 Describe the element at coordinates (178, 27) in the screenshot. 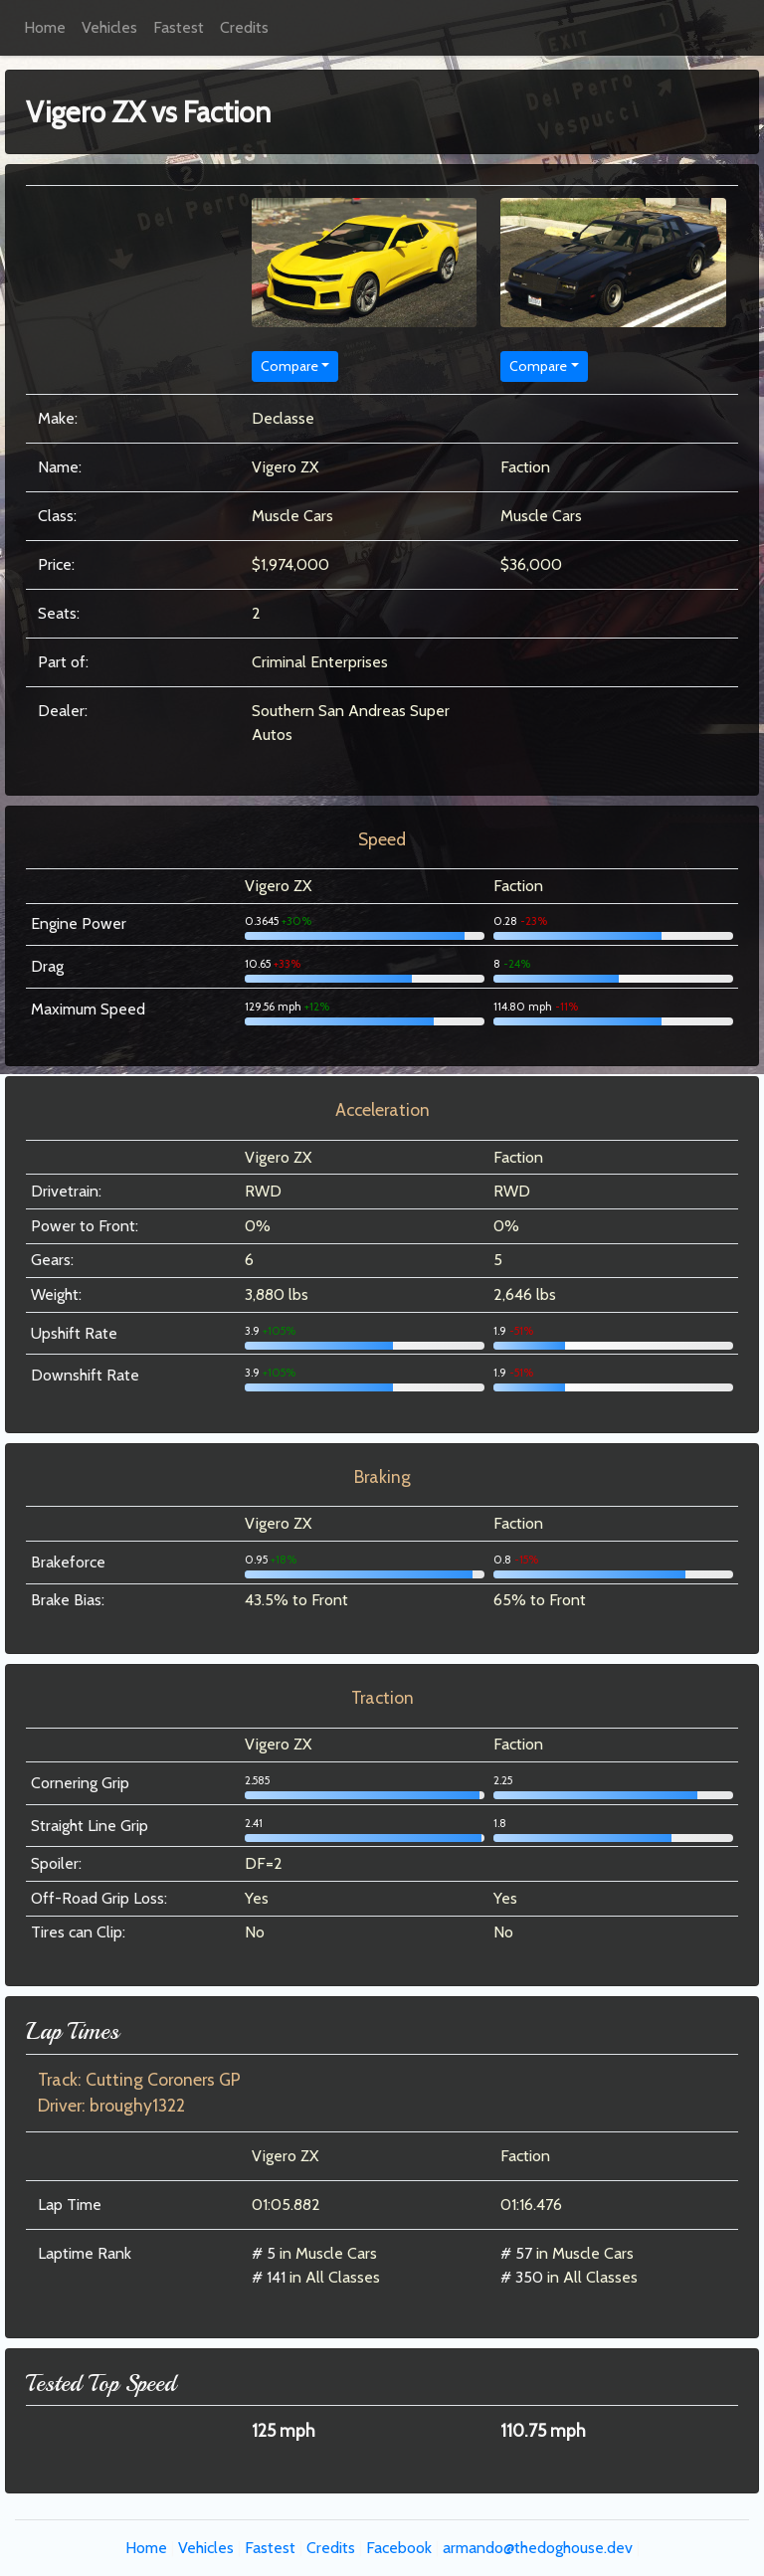

I see `Fastest` at that location.